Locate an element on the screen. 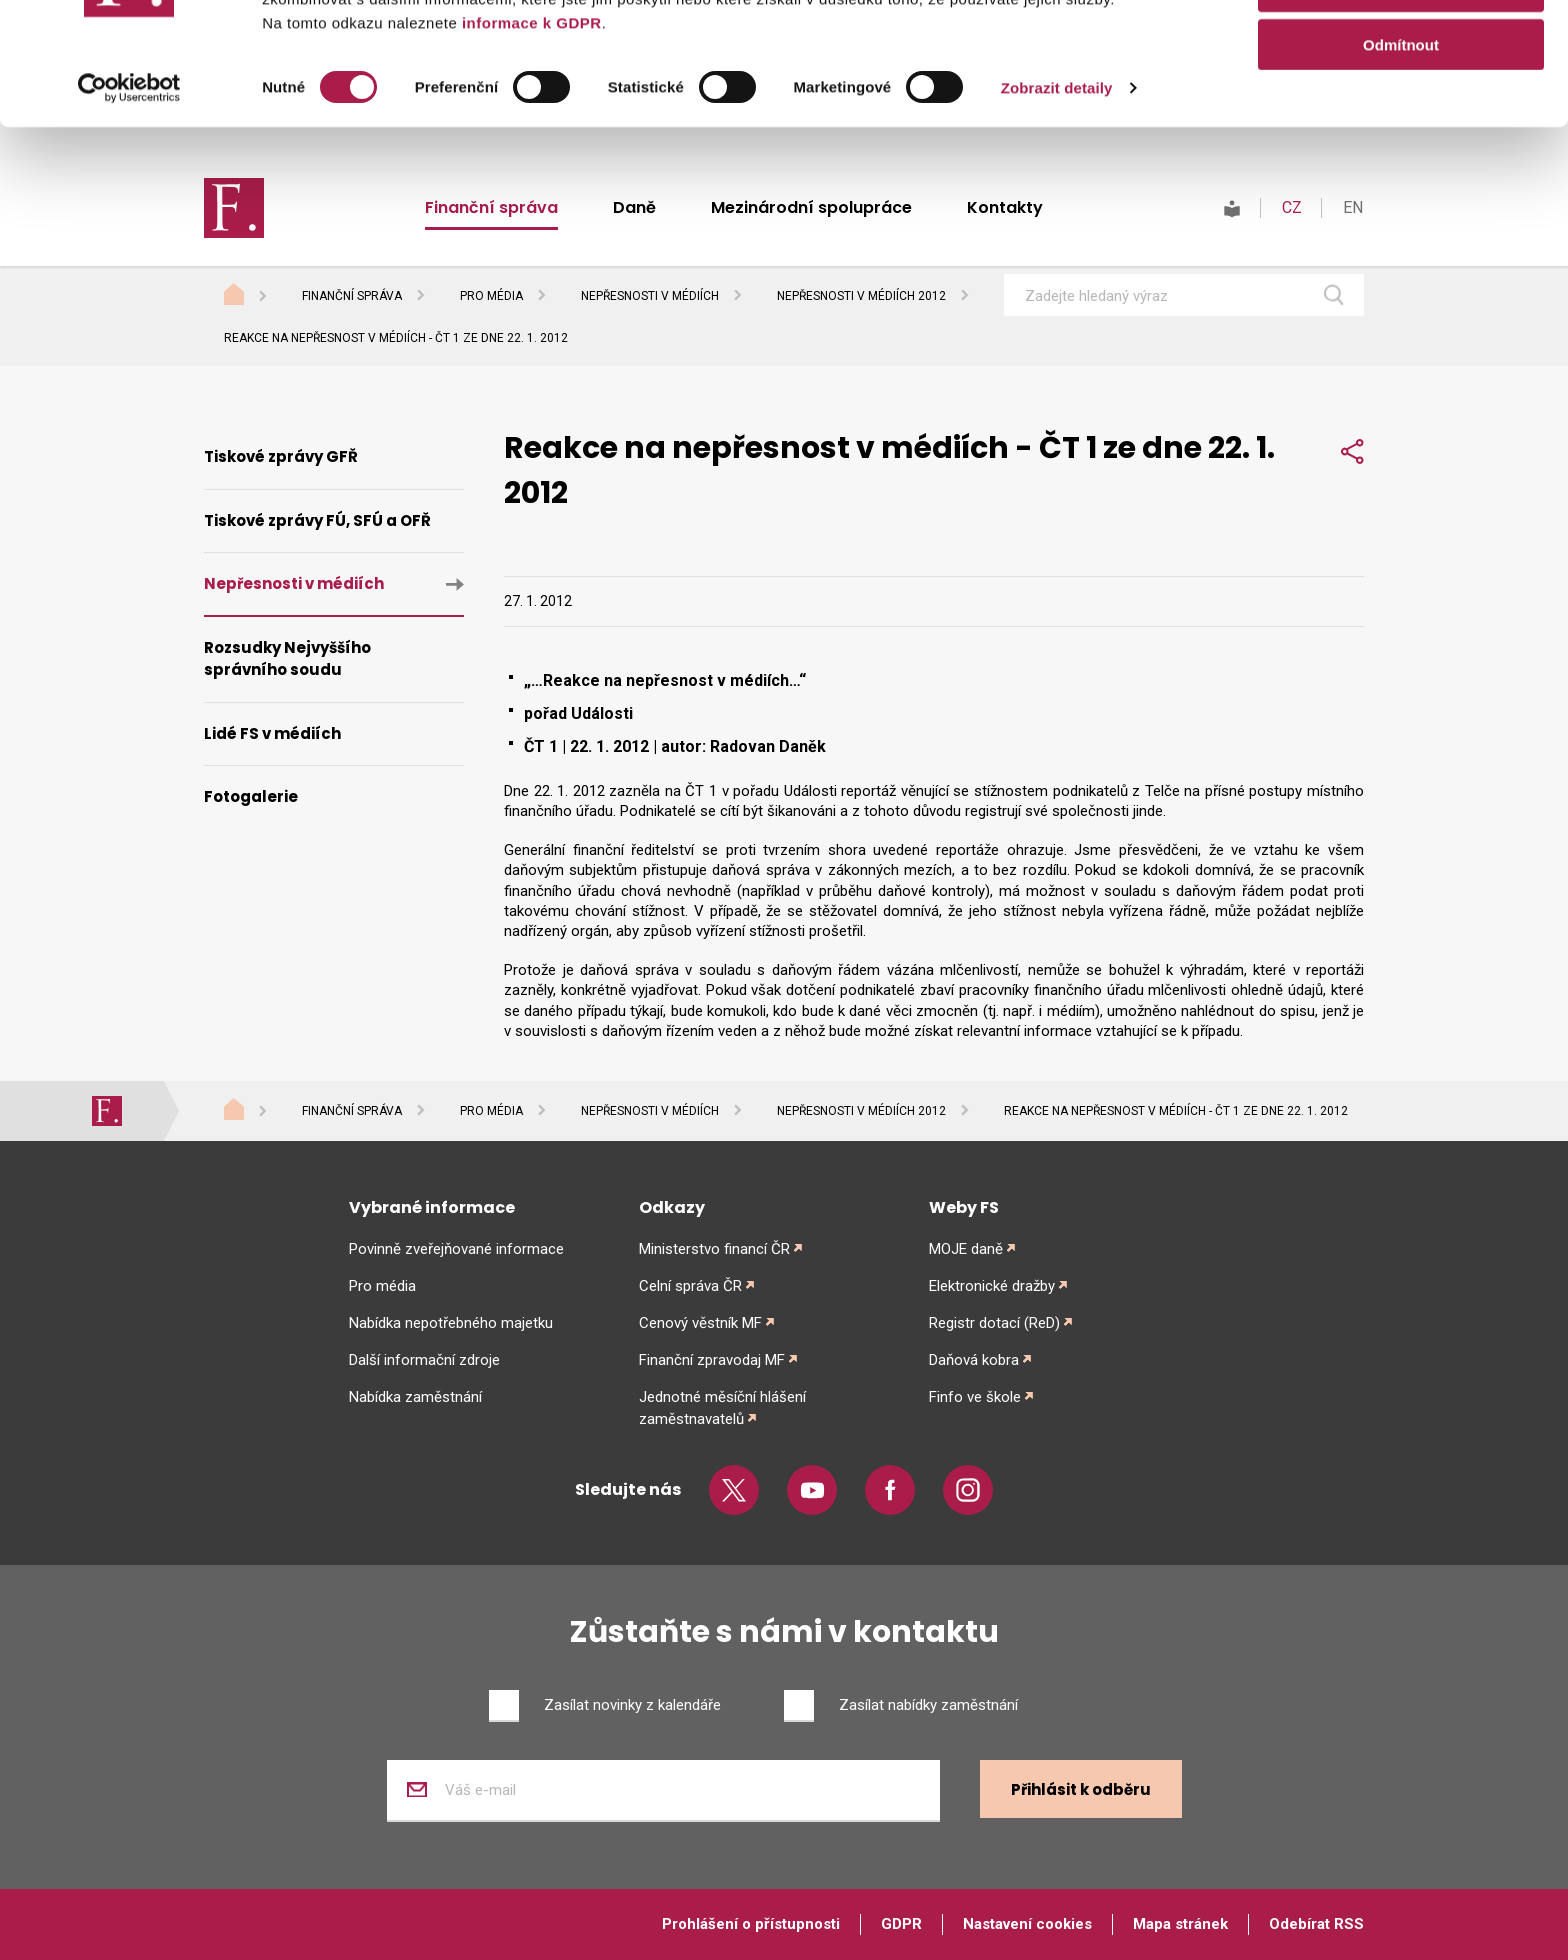 The height and width of the screenshot is (1960, 1568). Nabídka nepotřebného majetku is located at coordinates (451, 1323).